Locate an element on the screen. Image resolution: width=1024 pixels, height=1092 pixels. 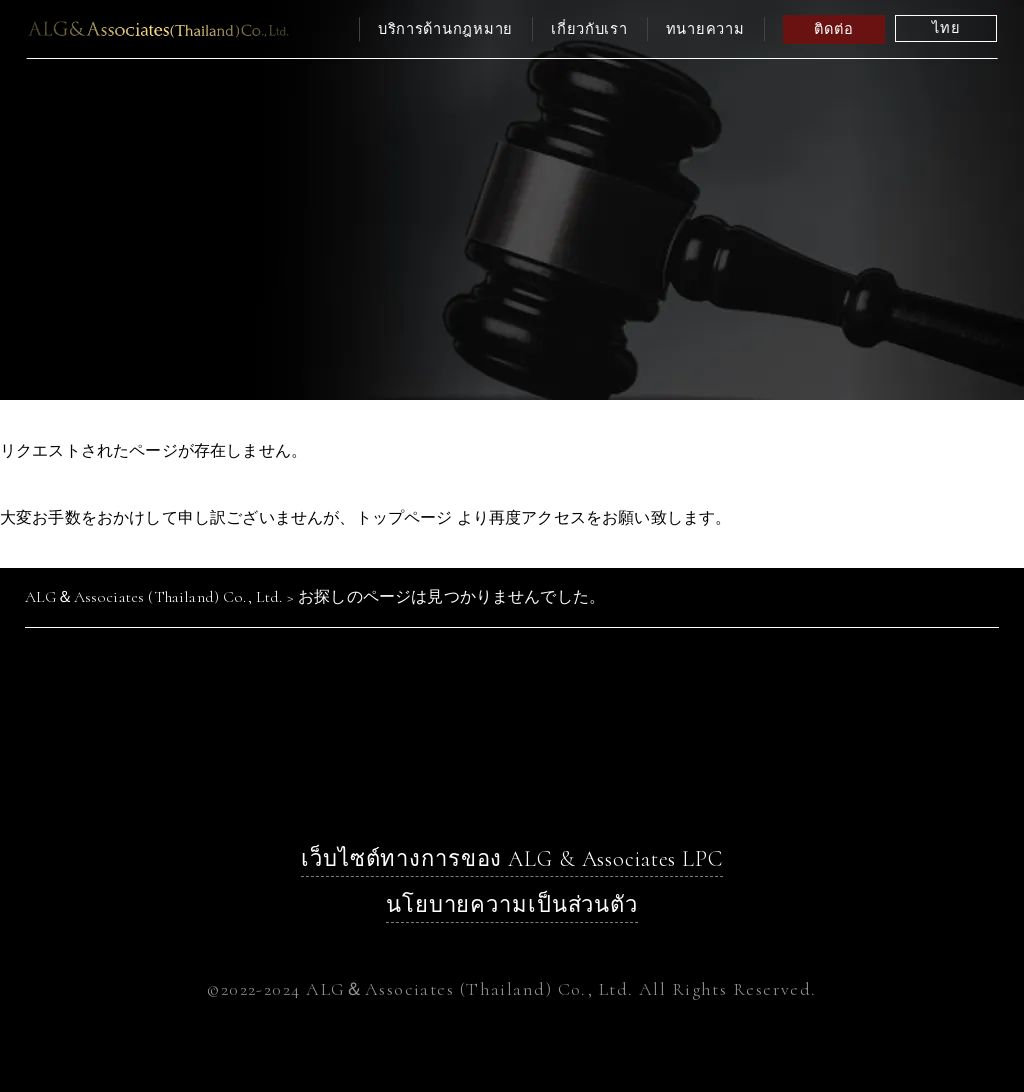
ทนายความ is located at coordinates (705, 29).